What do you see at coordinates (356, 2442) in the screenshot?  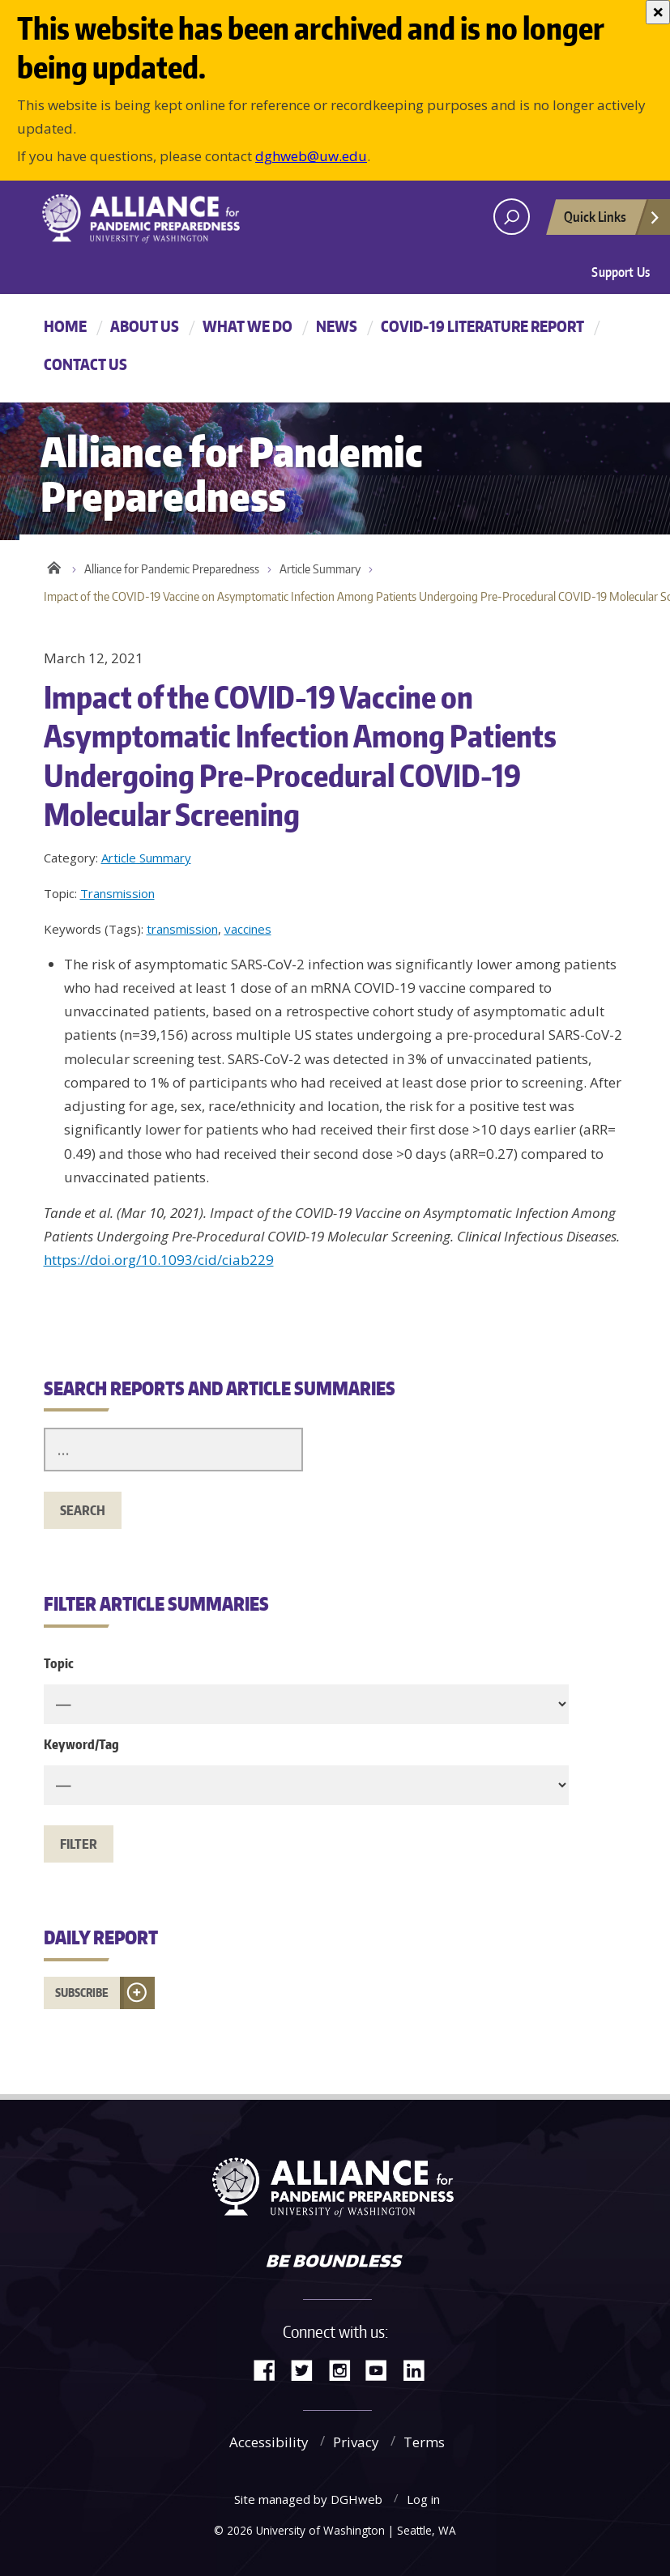 I see `Privacy` at bounding box center [356, 2442].